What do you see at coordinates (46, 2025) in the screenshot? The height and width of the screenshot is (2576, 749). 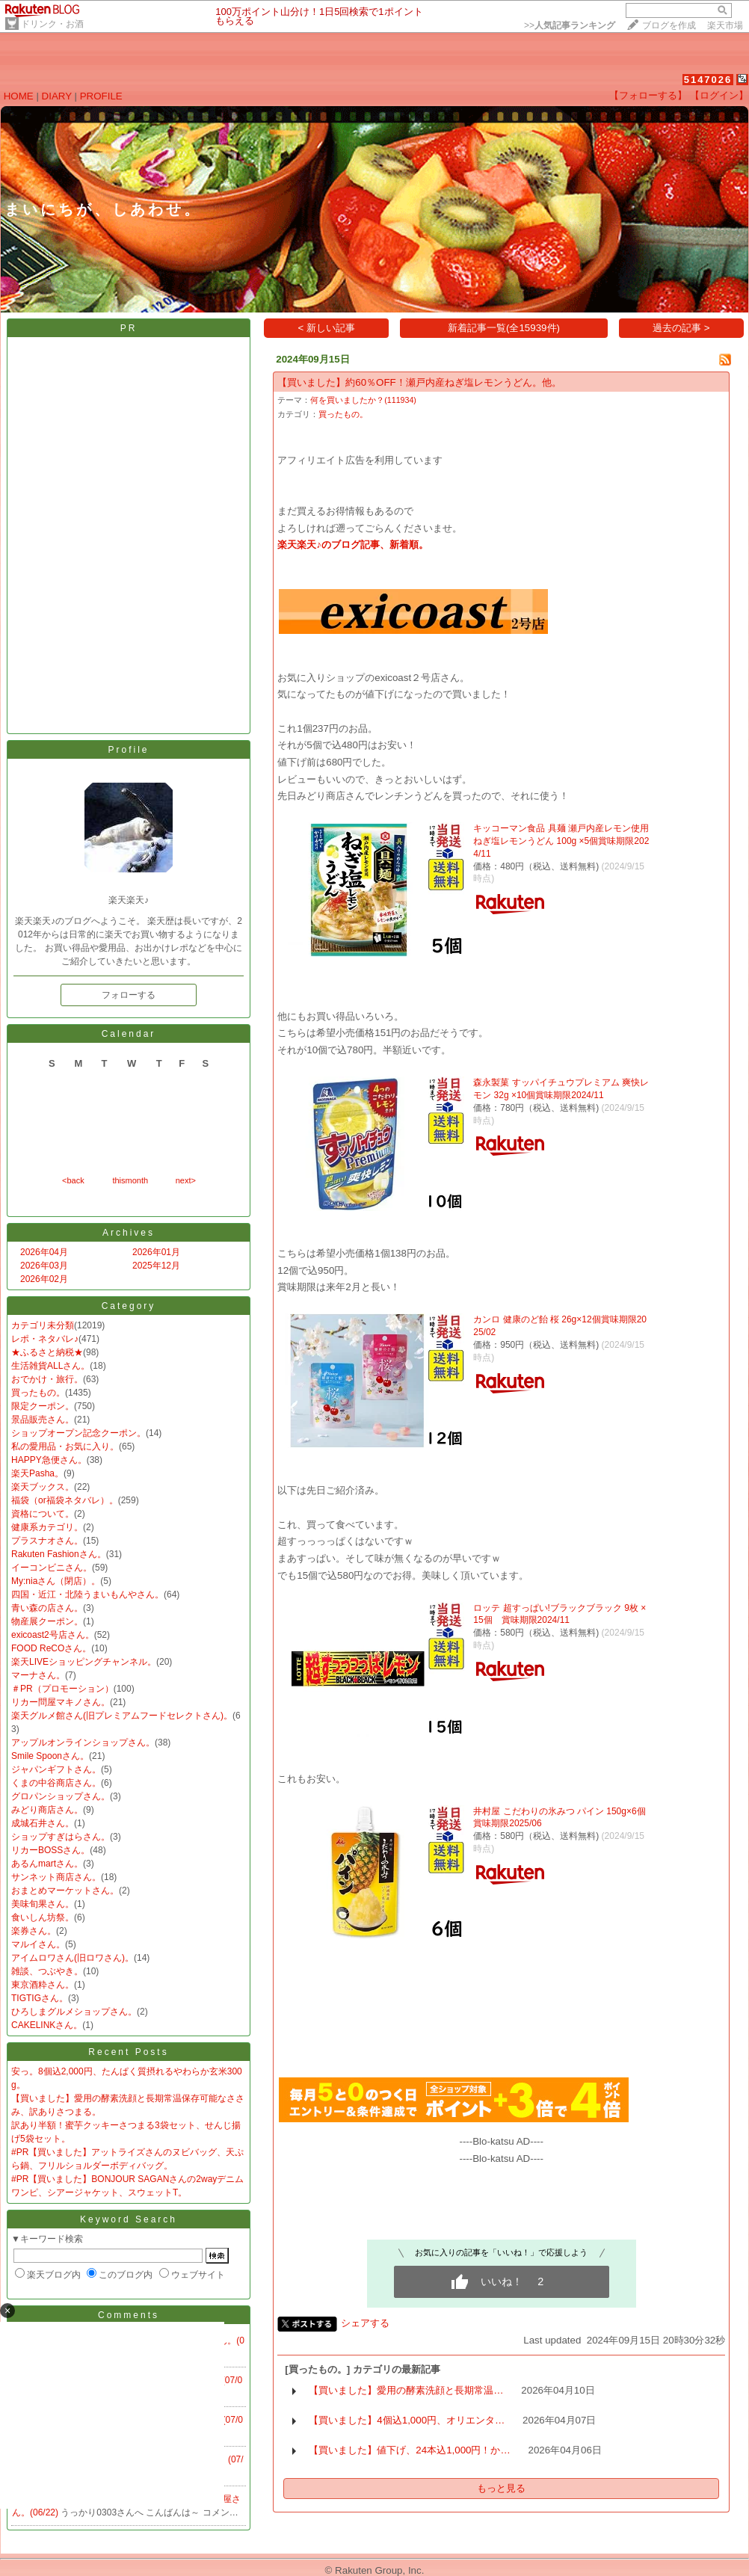 I see `CAKELINKさん。` at bounding box center [46, 2025].